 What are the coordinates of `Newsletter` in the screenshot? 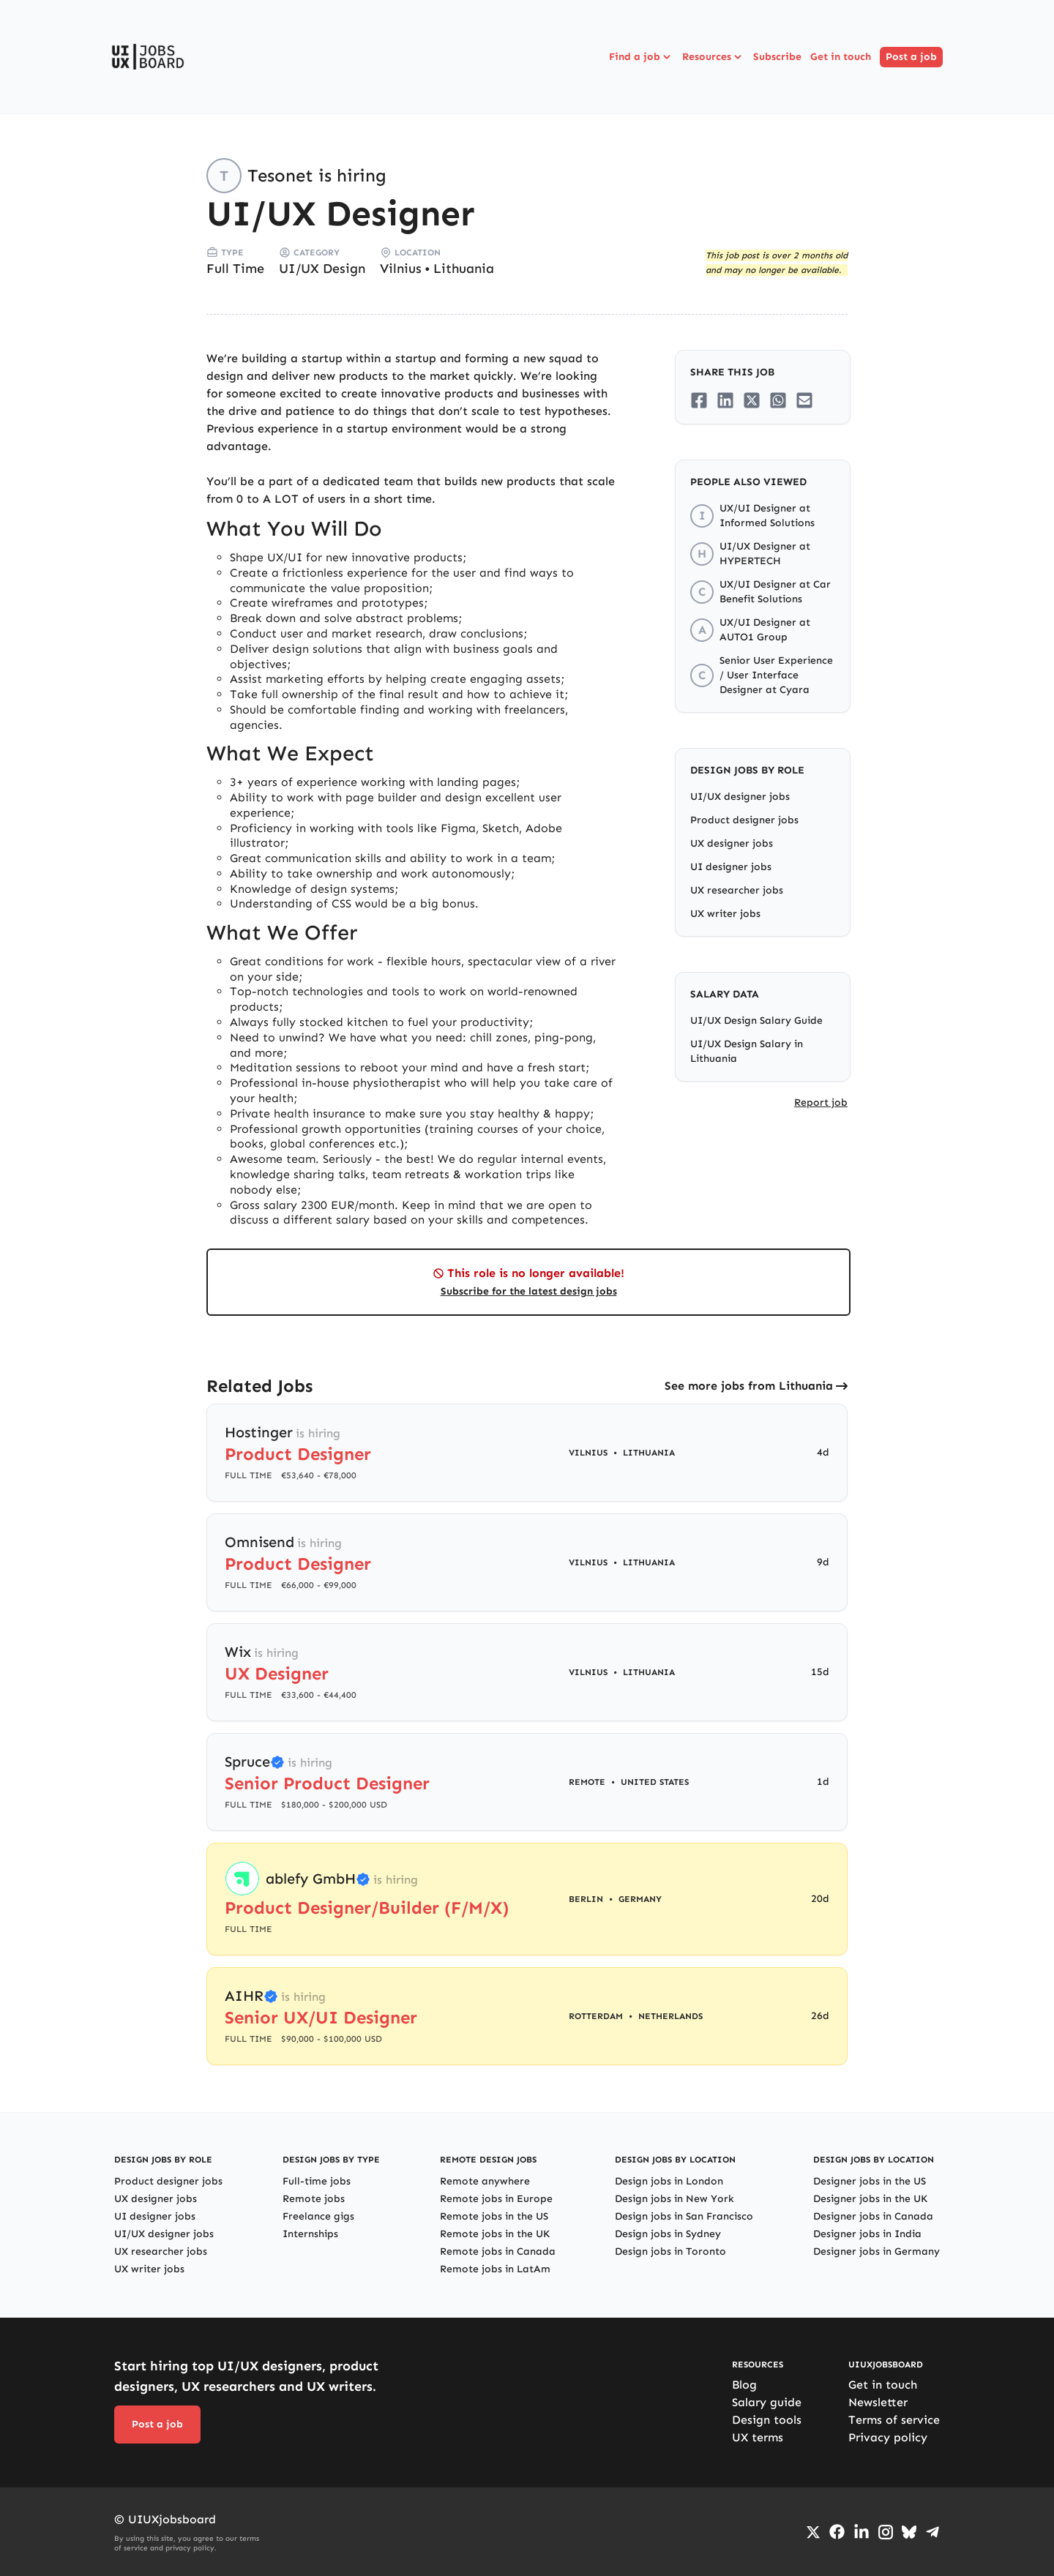 It's located at (878, 2402).